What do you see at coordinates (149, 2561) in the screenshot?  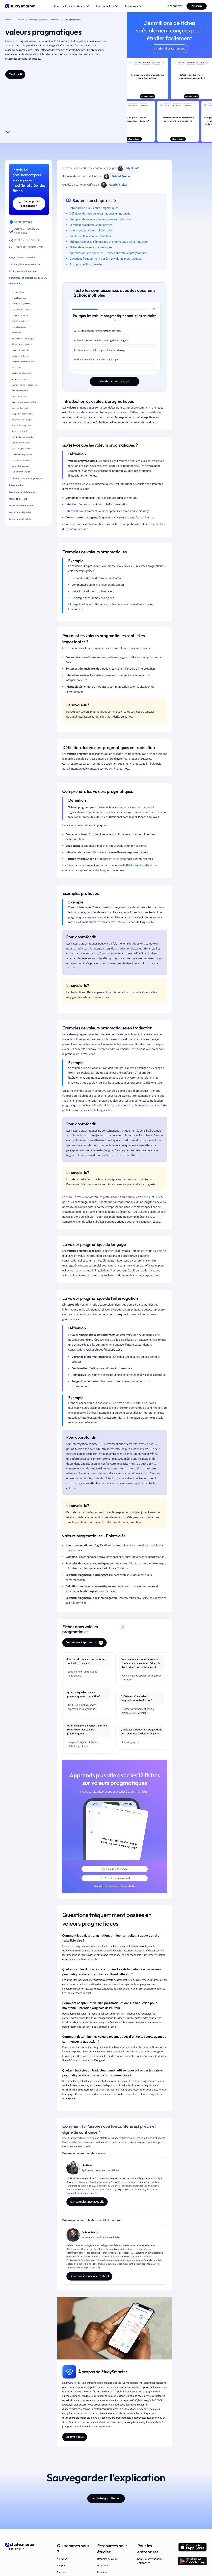 I see `StudySmarter pour les entreprises` at bounding box center [149, 2561].